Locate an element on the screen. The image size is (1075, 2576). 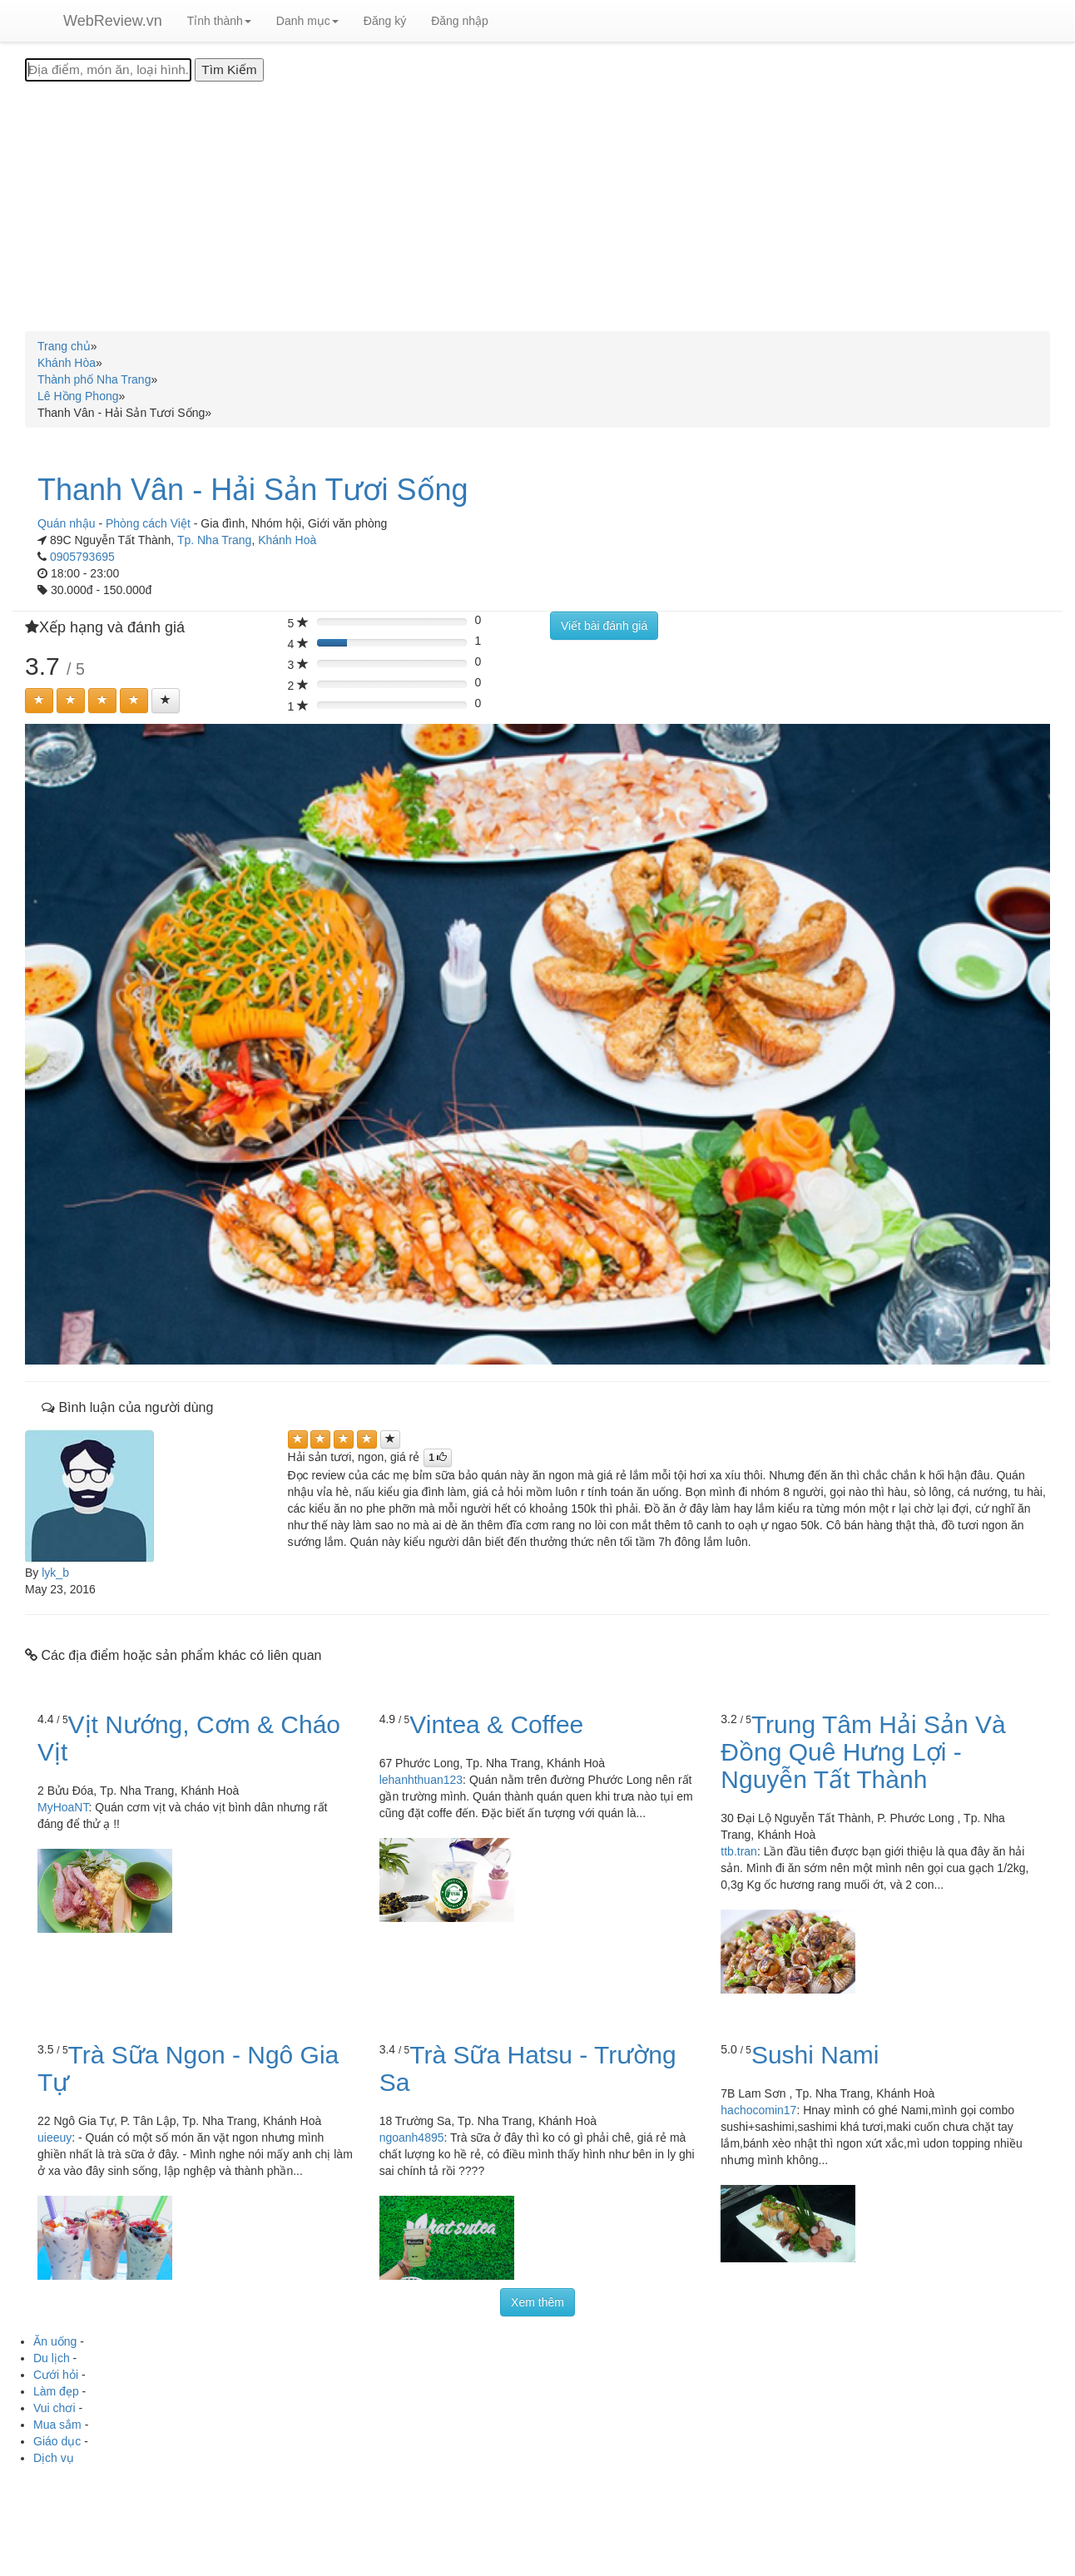
ttb.tran is located at coordinates (739, 1851).